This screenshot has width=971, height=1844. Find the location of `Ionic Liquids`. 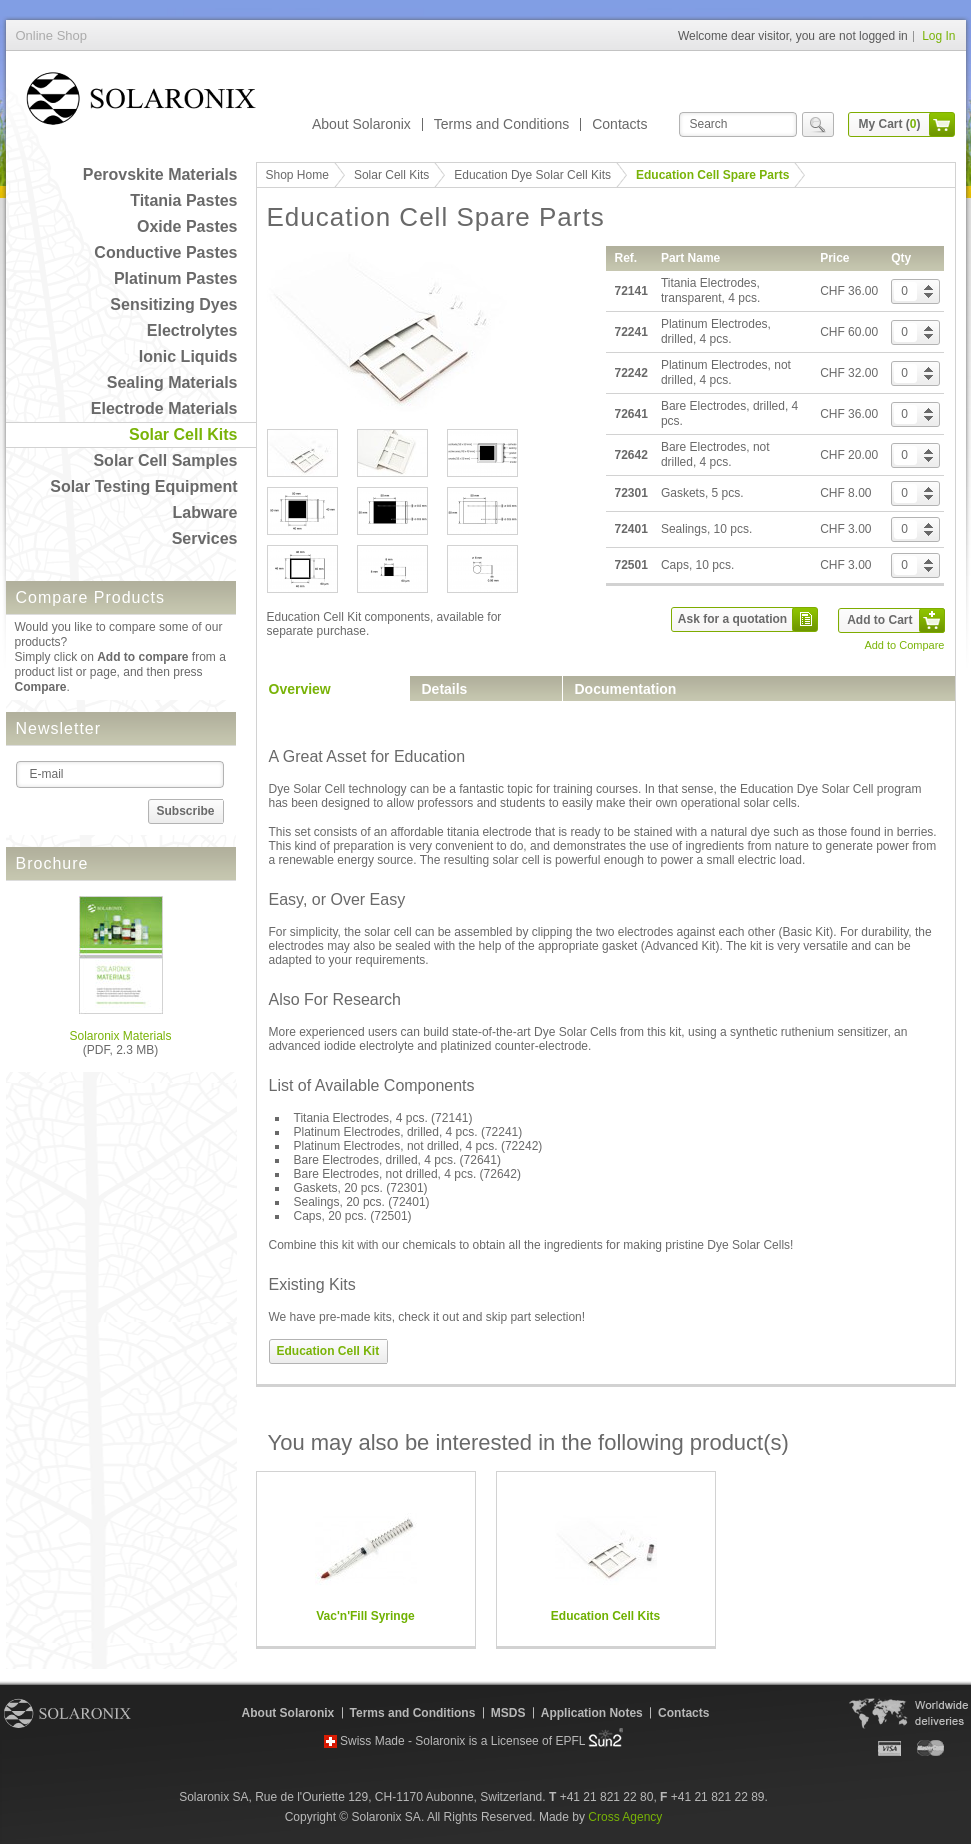

Ionic Liquids is located at coordinates (188, 356).